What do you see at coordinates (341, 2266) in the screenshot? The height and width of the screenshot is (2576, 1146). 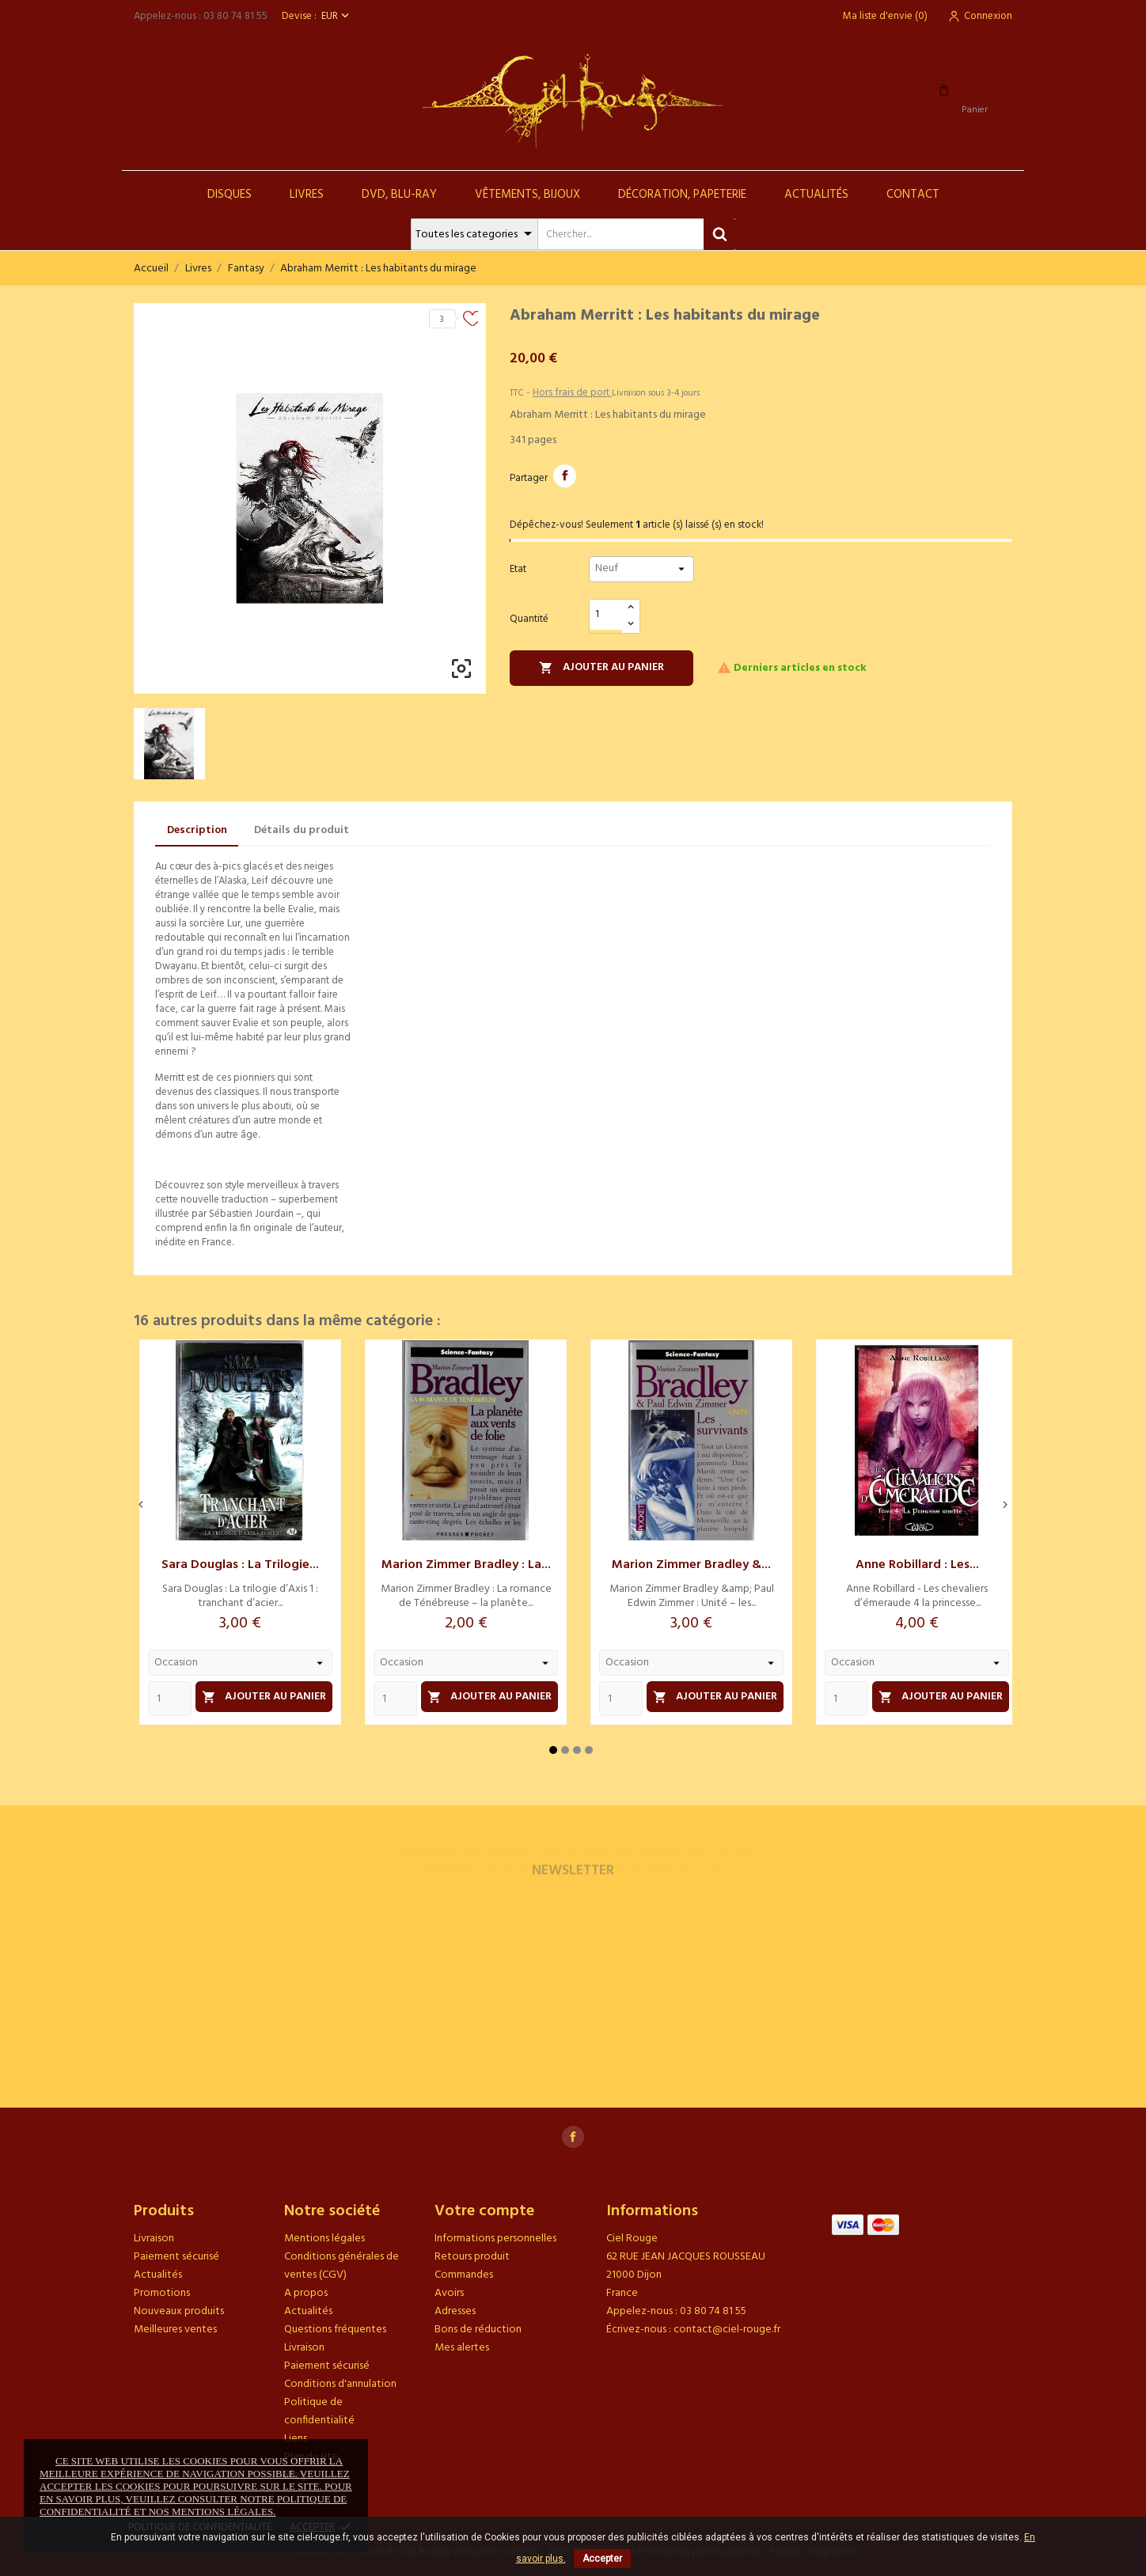 I see `Conditions générales de ventes (CGV)` at bounding box center [341, 2266].